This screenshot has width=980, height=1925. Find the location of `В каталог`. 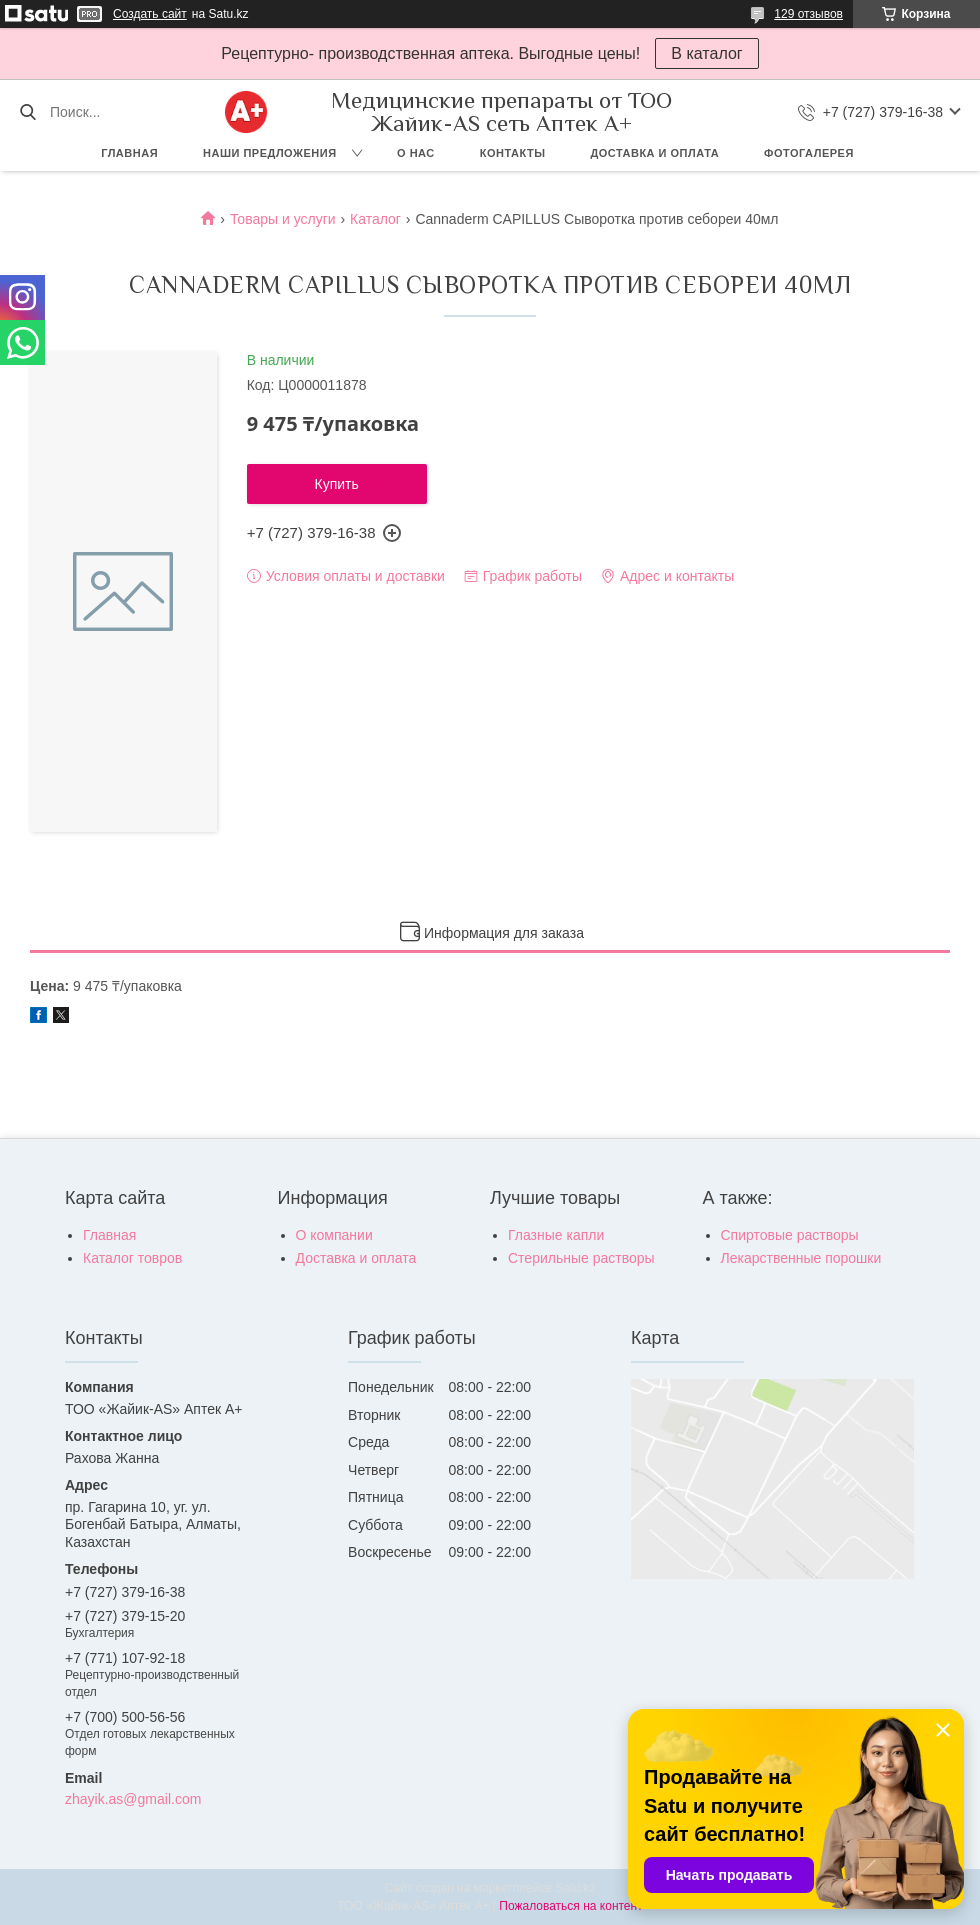

В каталог is located at coordinates (706, 53).